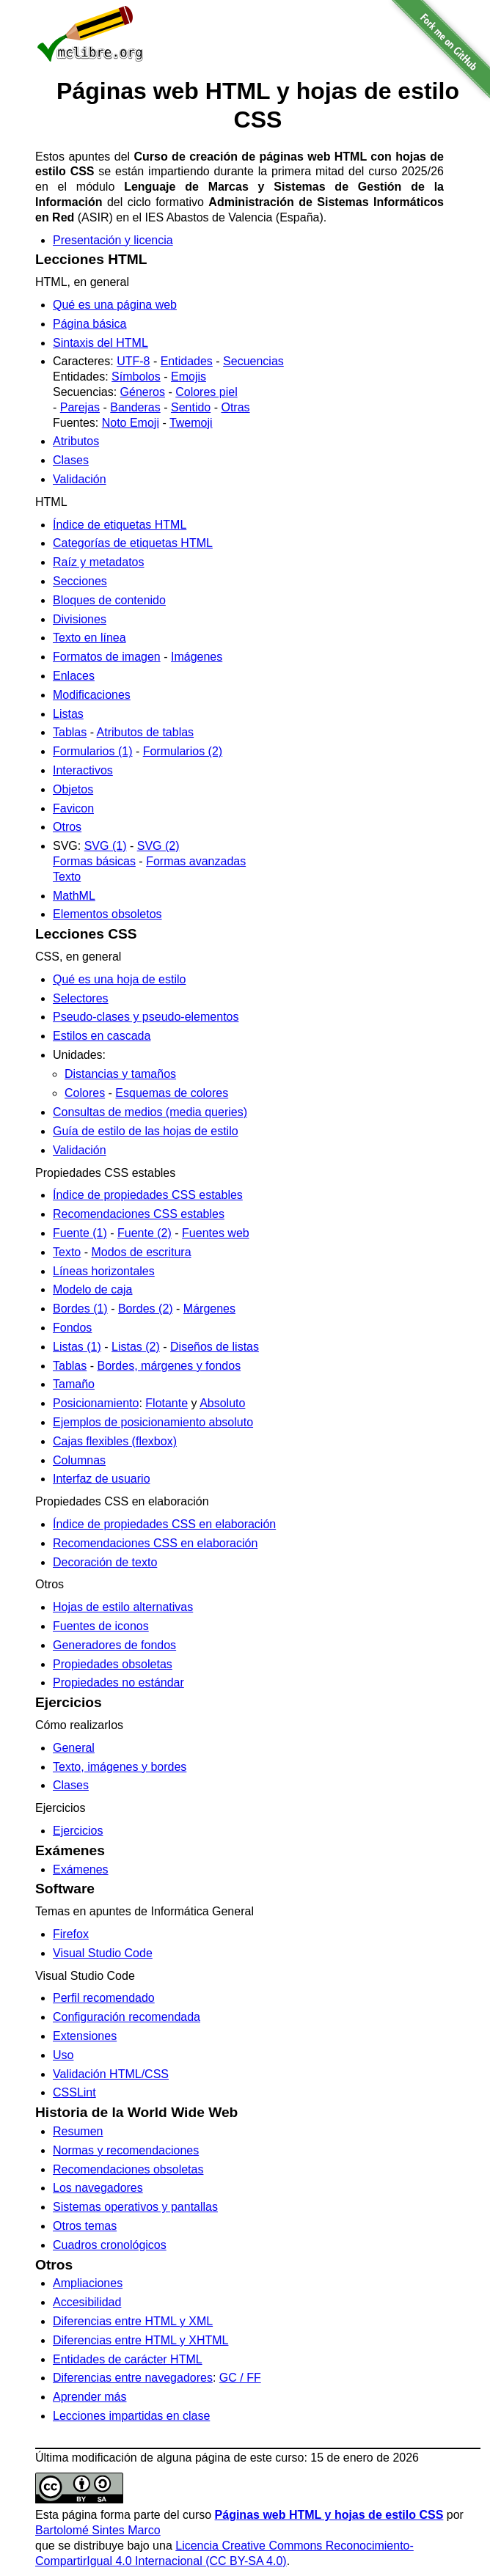 This screenshot has width=490, height=2576. I want to click on Márgenes, so click(209, 1308).